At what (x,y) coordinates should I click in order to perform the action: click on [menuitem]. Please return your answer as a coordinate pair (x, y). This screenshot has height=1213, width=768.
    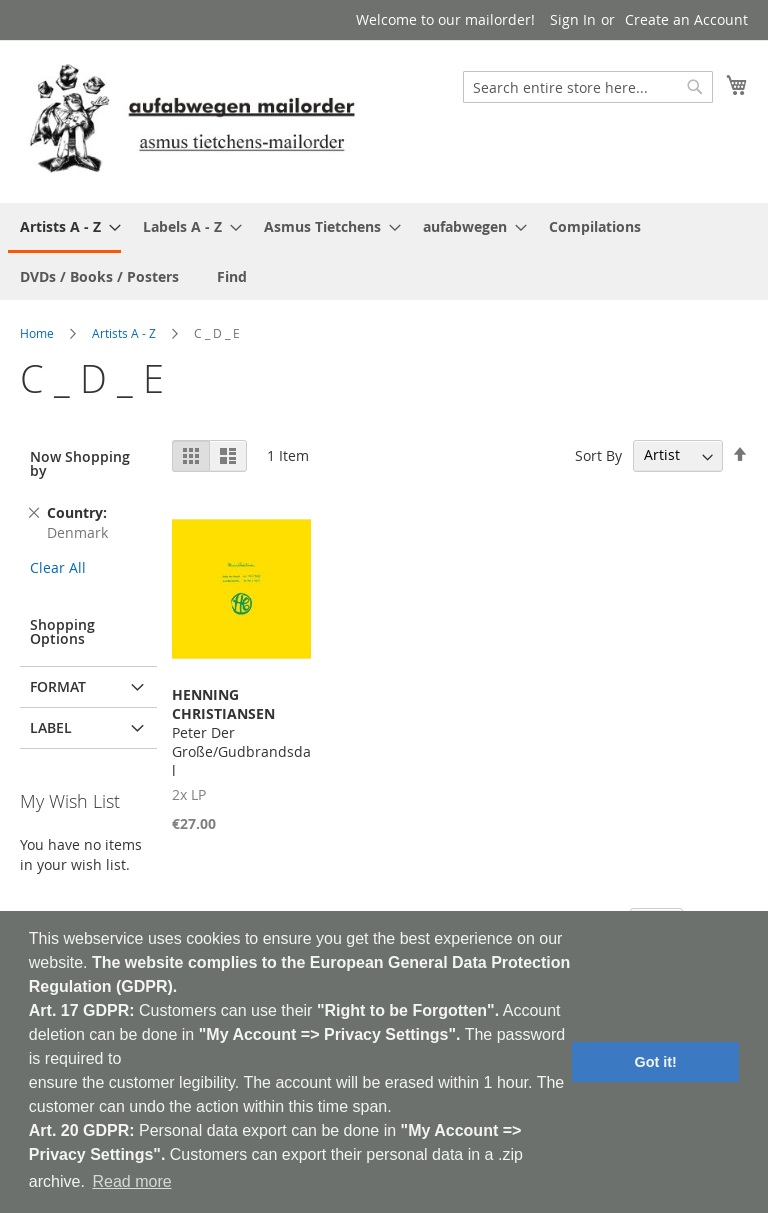
    Looking at the image, I should click on (64, 228).